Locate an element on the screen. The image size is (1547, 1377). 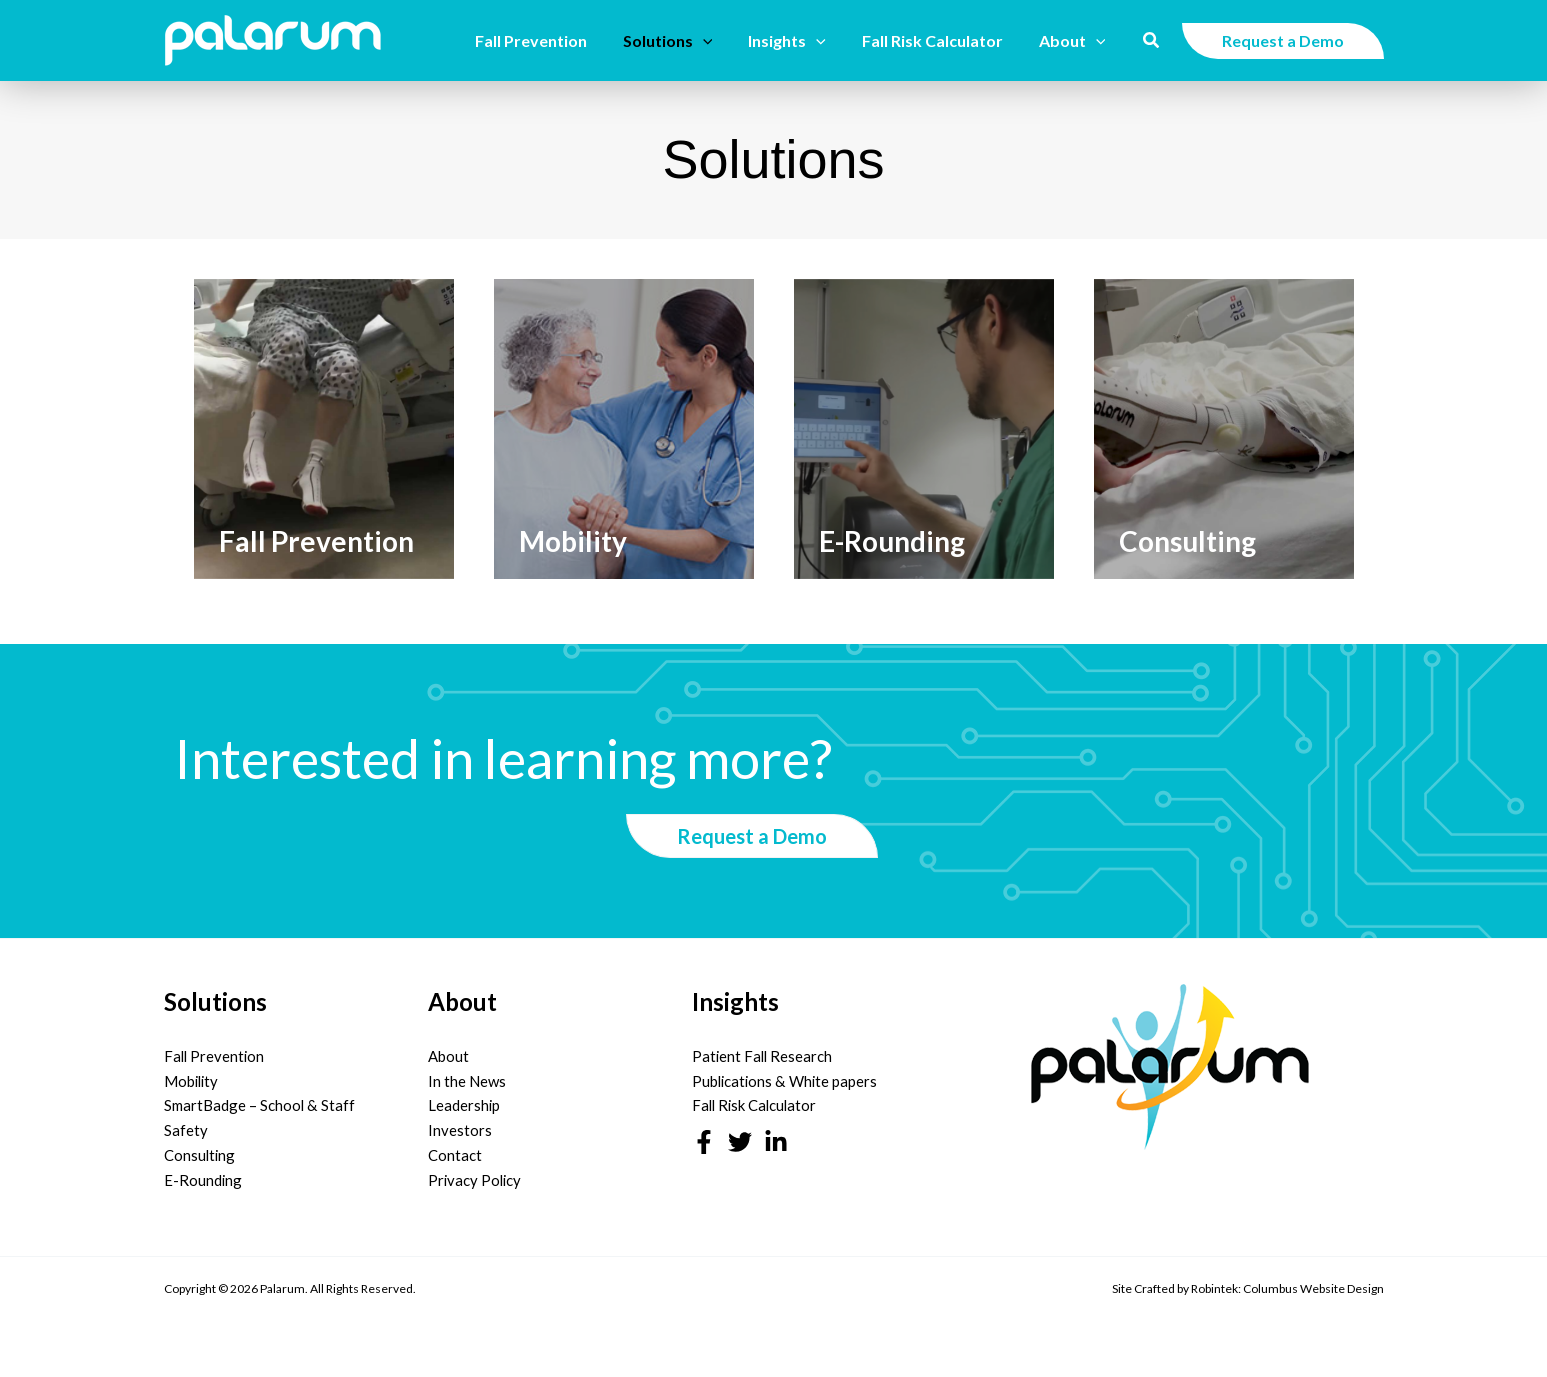
Mobility is located at coordinates (192, 1081).